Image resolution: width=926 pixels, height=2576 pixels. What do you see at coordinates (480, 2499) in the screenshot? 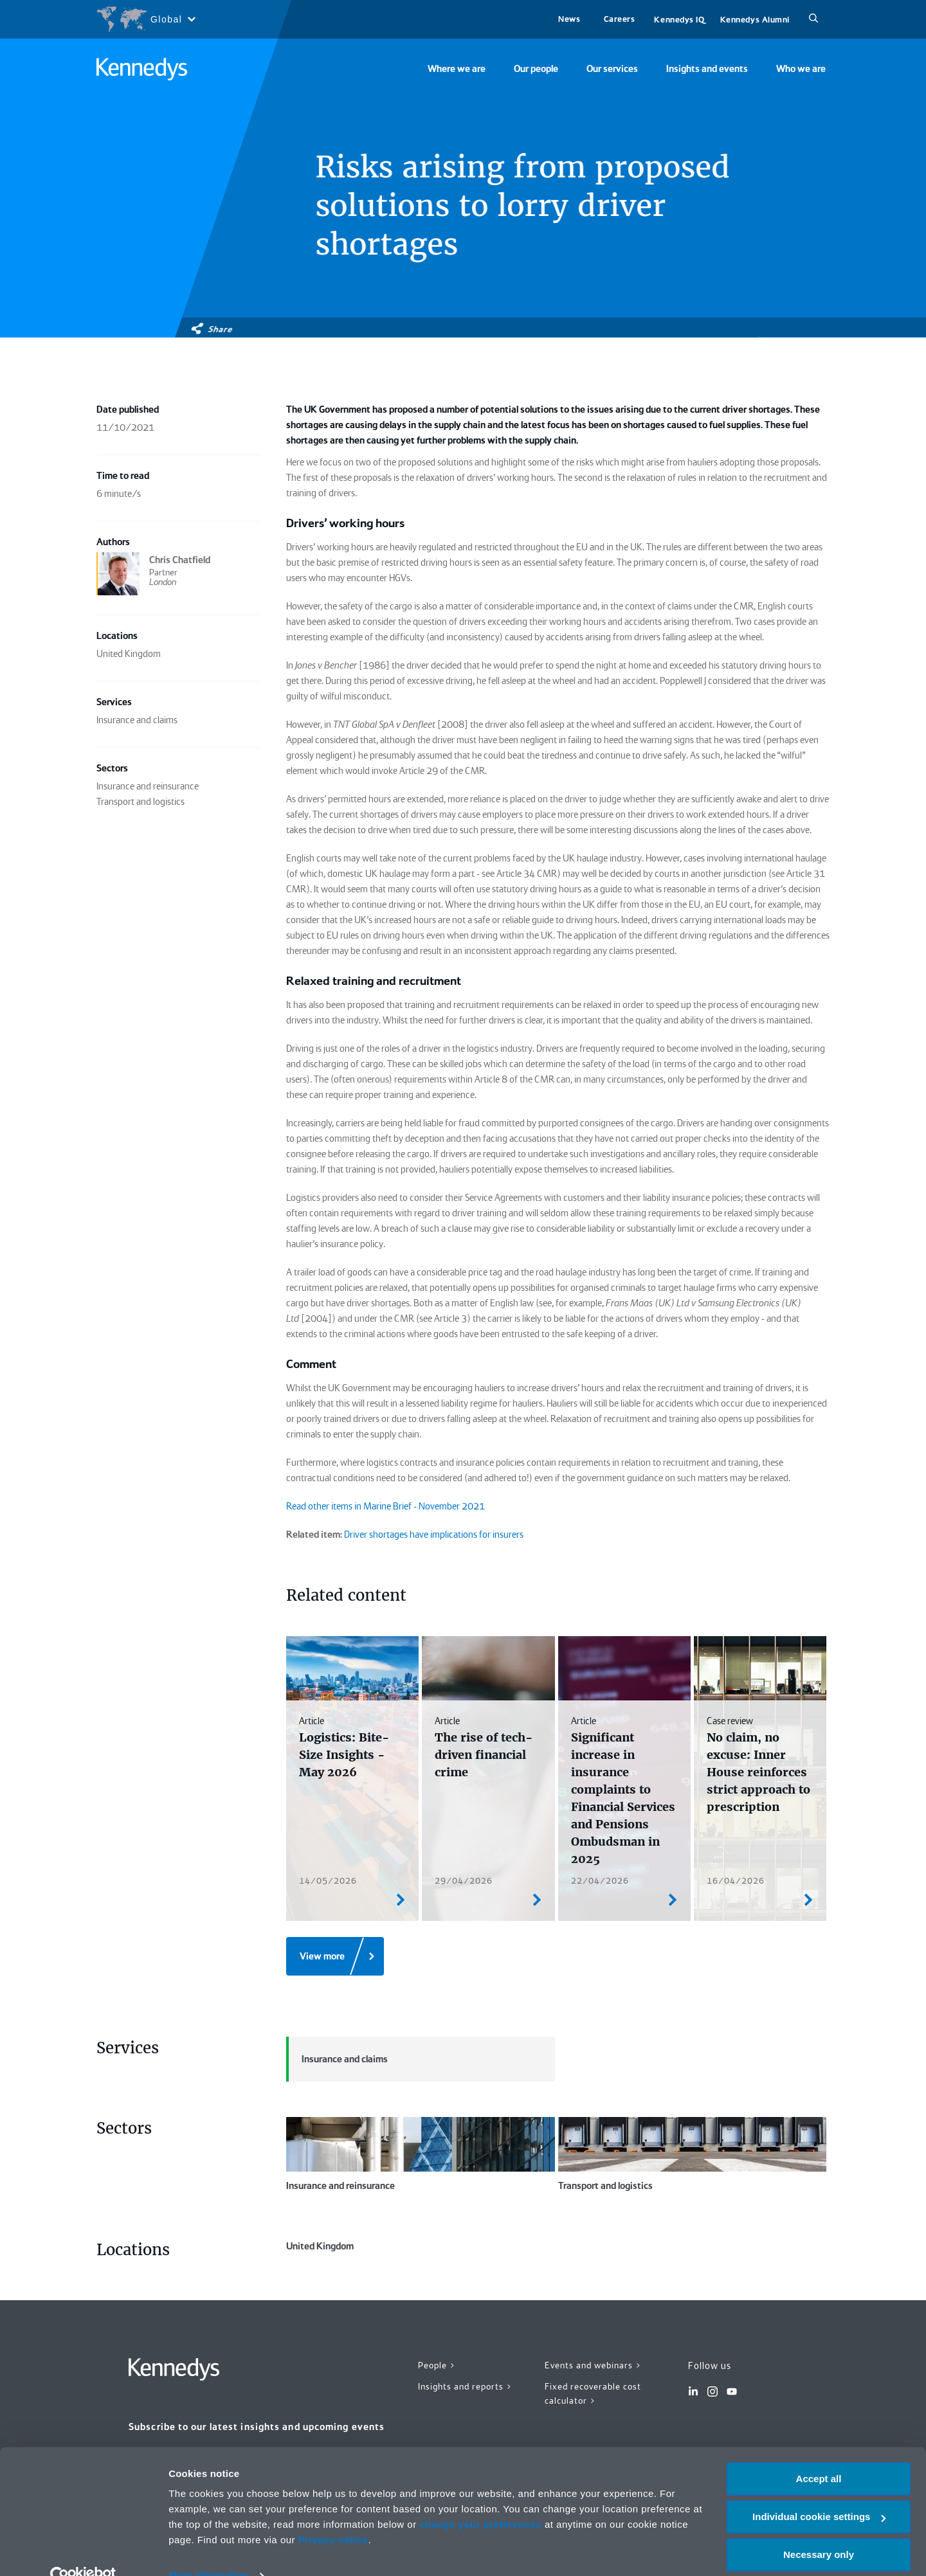
I see `change your preferences` at bounding box center [480, 2499].